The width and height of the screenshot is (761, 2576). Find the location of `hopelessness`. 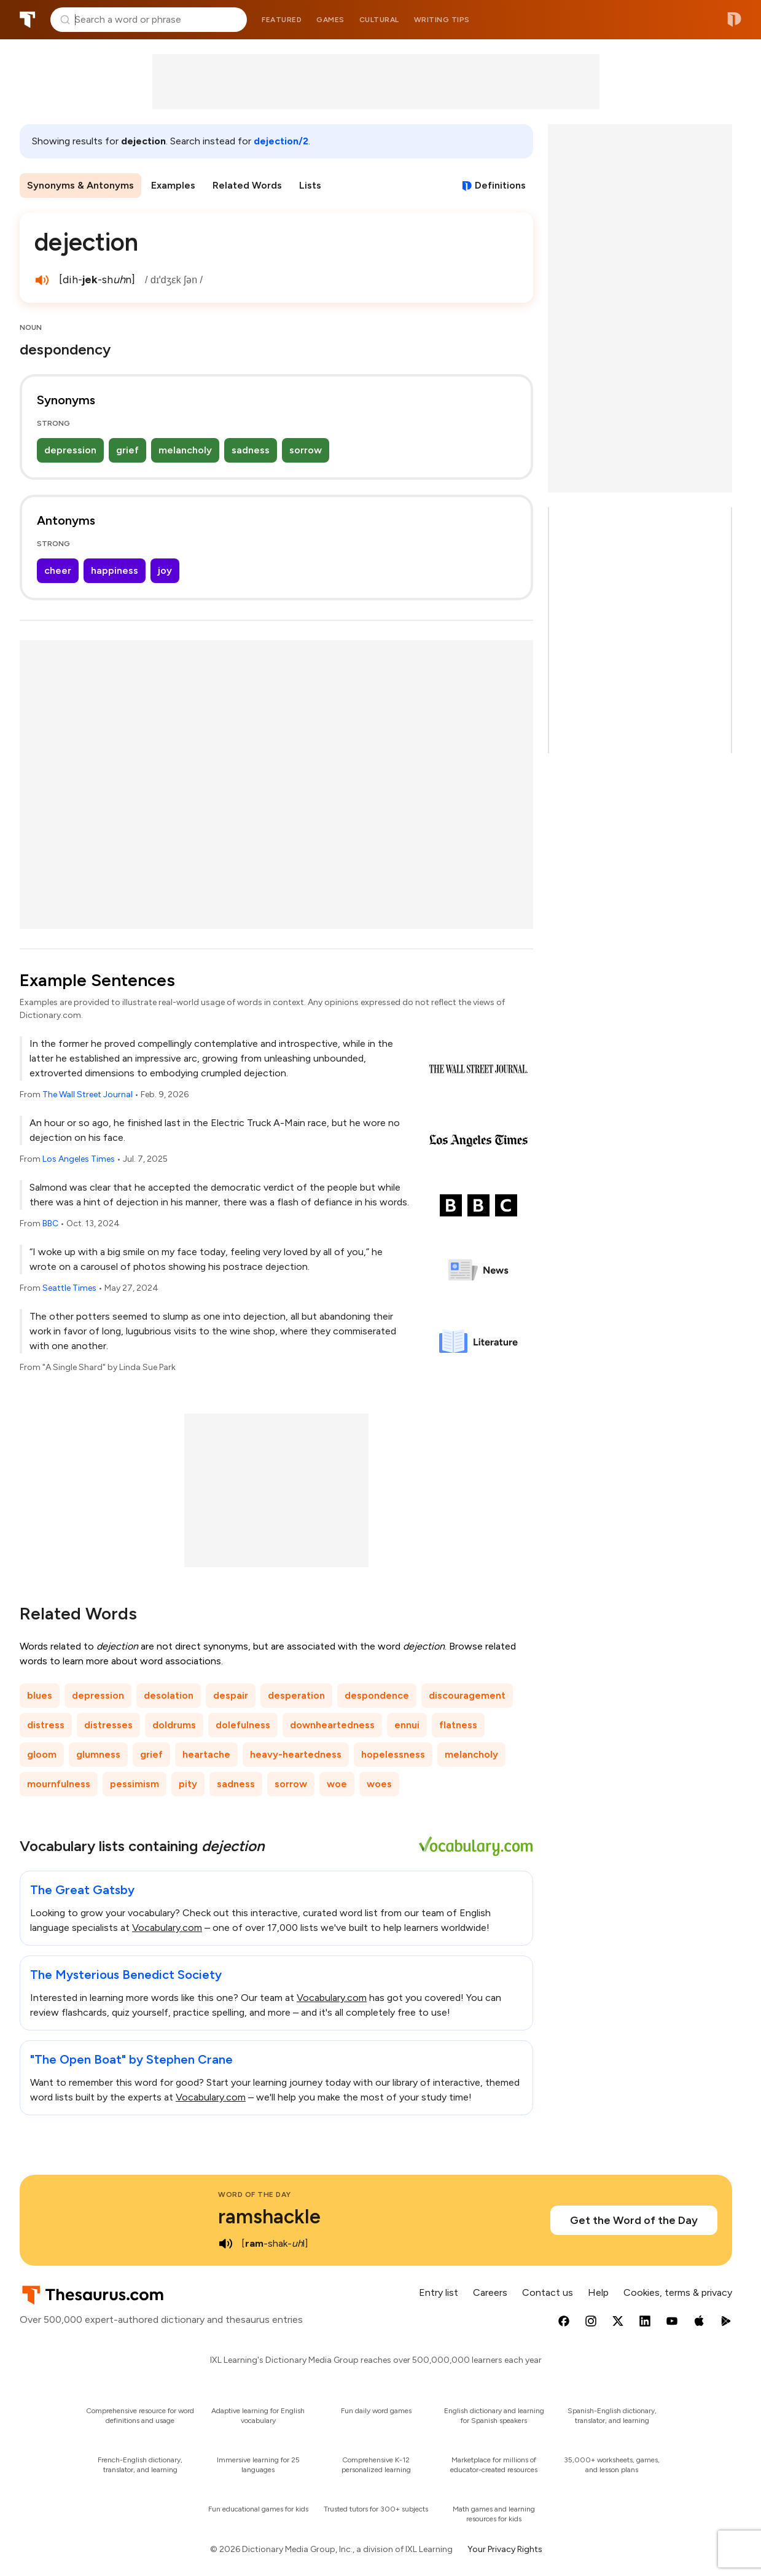

hopelessness is located at coordinates (393, 1754).